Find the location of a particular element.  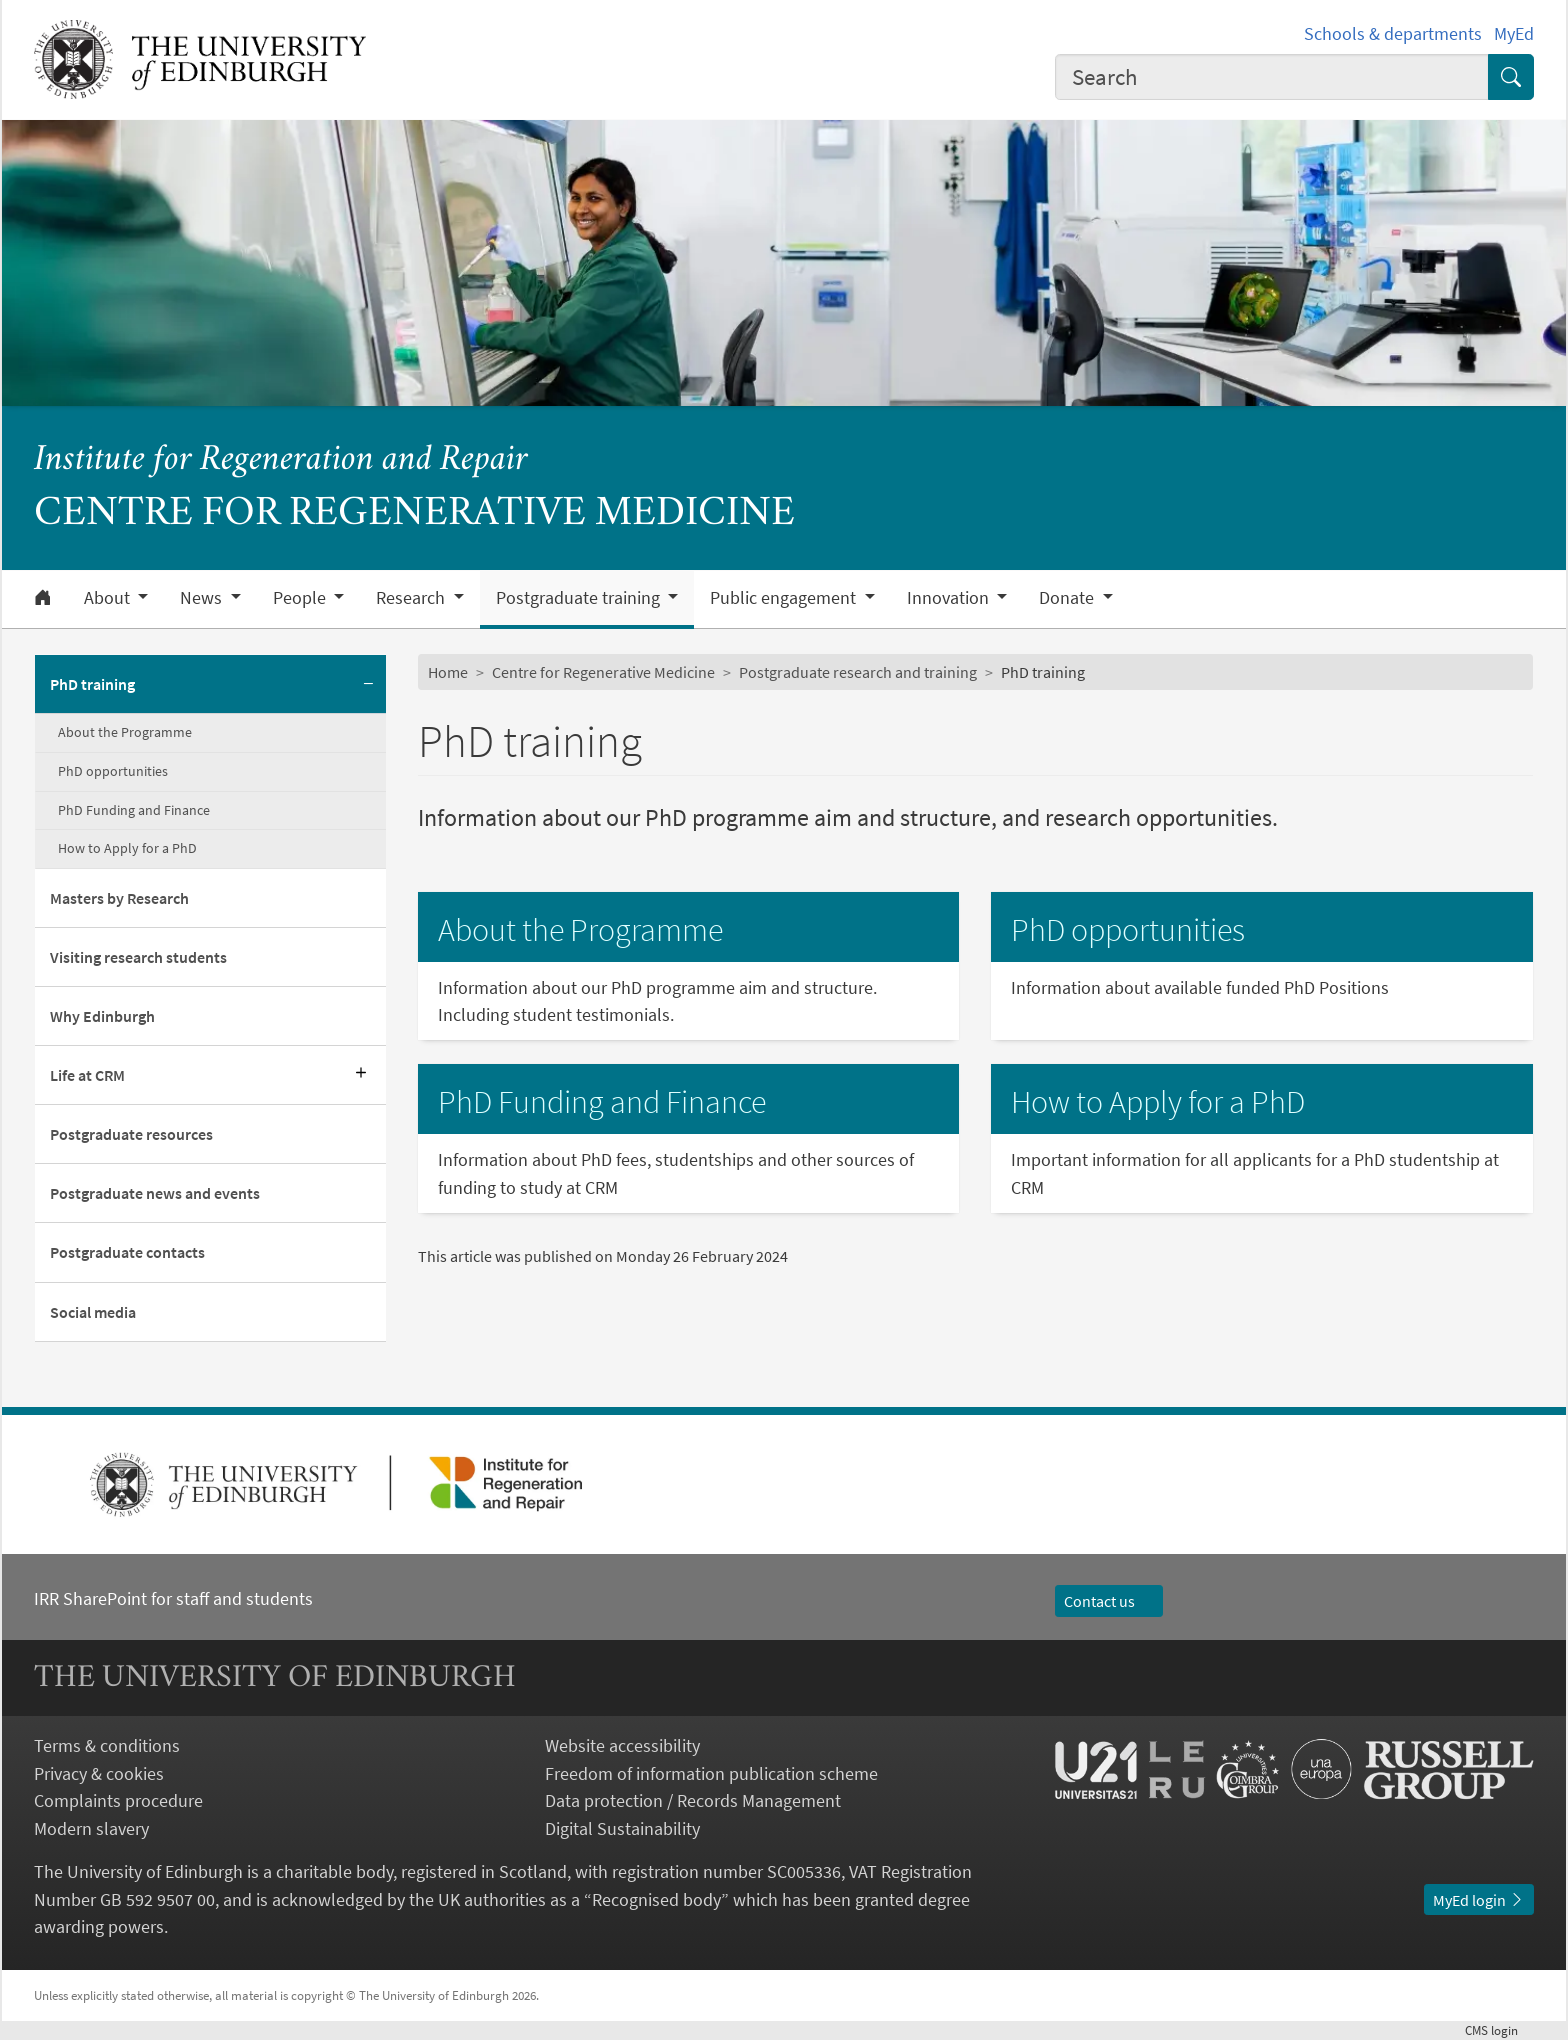

PhD opportunities is located at coordinates (113, 771).